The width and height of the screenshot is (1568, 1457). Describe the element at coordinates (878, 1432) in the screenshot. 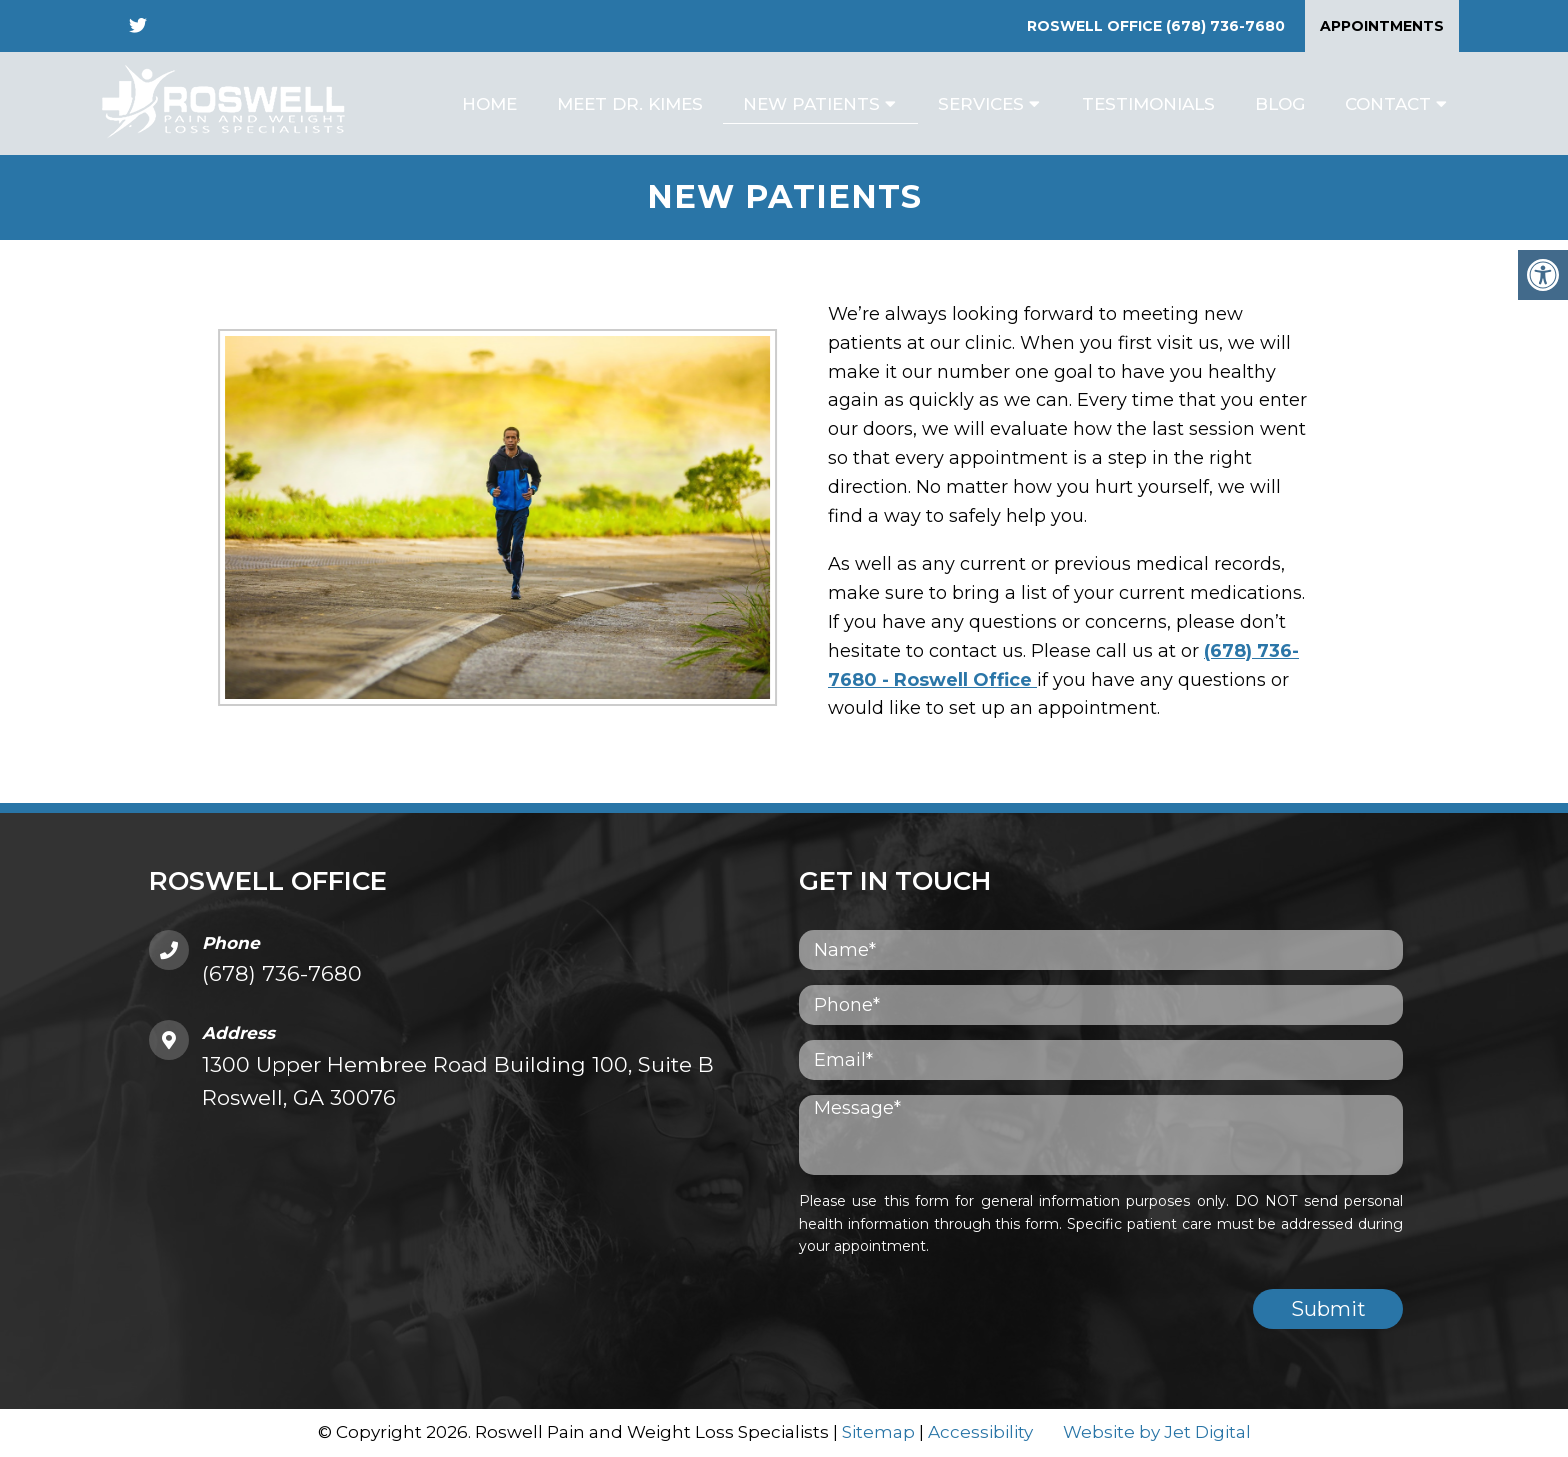

I see `Sitemap` at that location.